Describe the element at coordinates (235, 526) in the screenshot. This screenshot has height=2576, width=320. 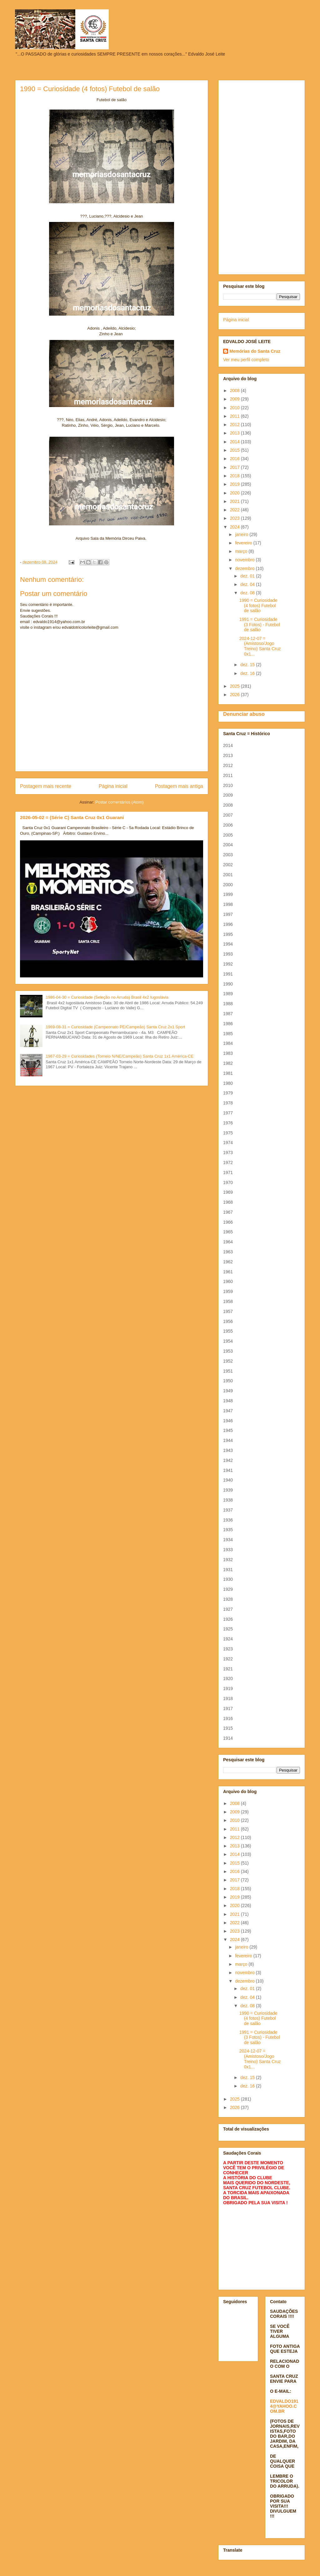
I see `2024` at that location.